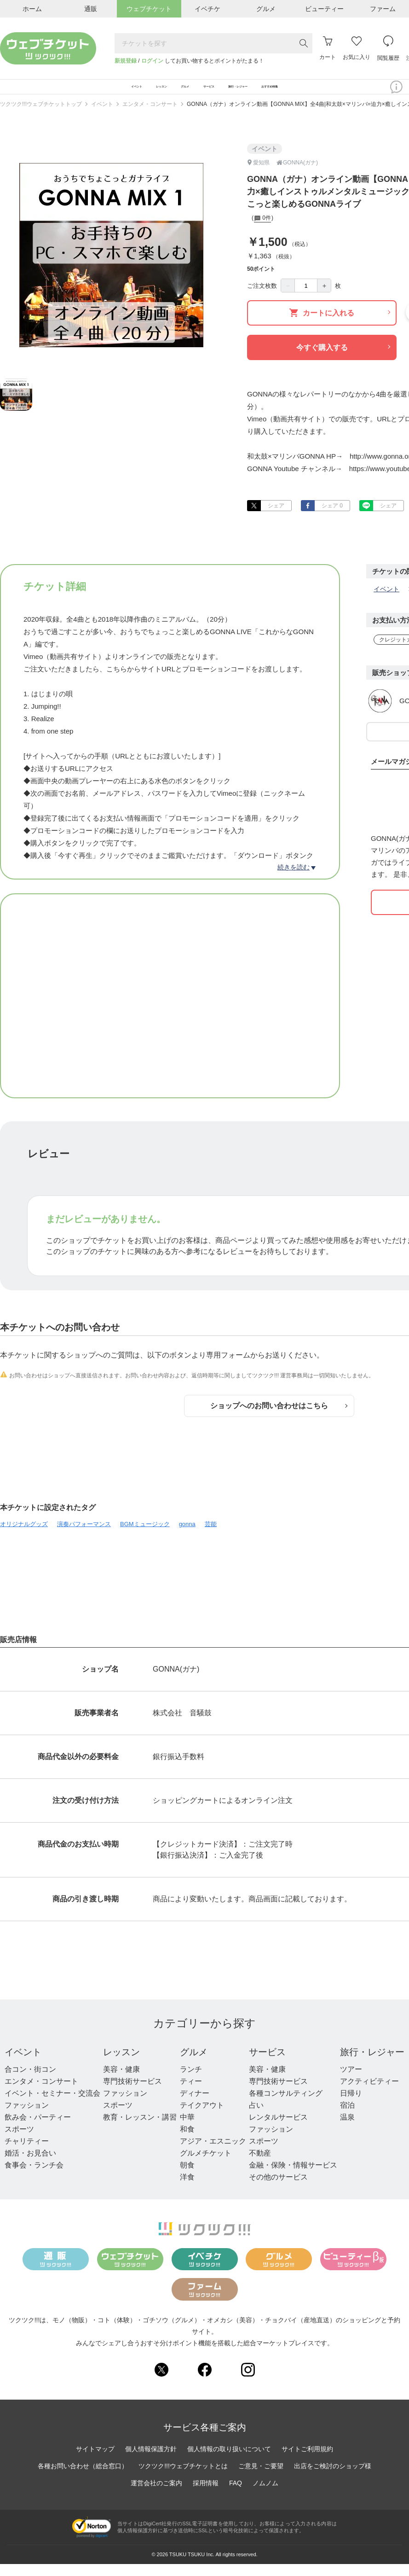 This screenshot has height=2576, width=409. I want to click on アジア・エスニック, so click(213, 2153).